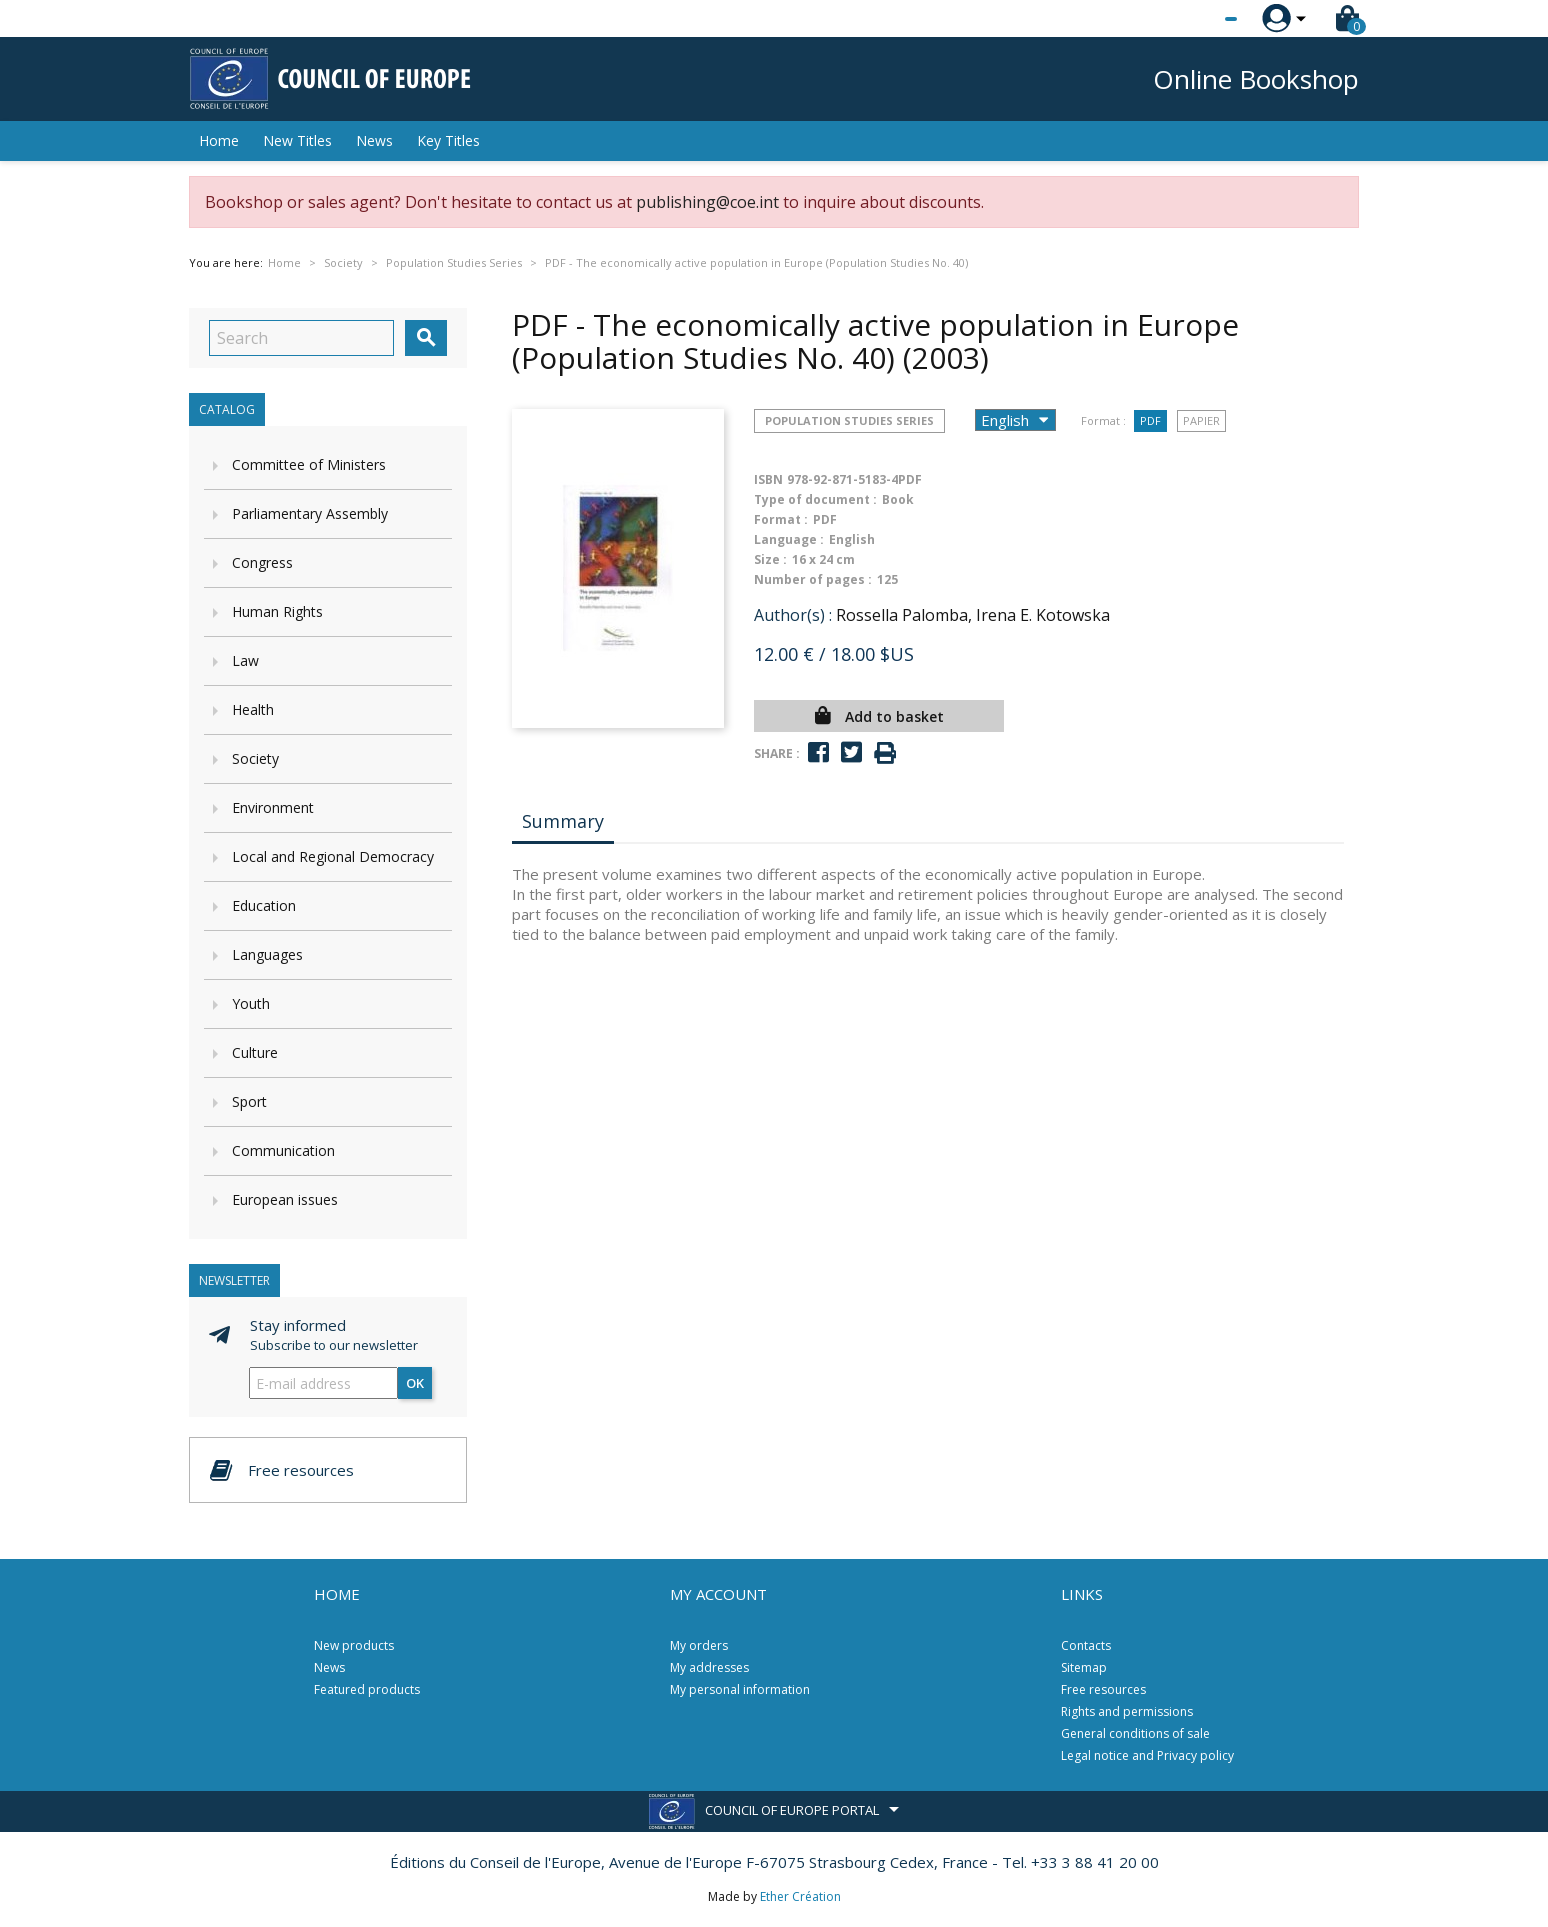 Image resolution: width=1548 pixels, height=1927 pixels. Describe the element at coordinates (253, 709) in the screenshot. I see `Health` at that location.